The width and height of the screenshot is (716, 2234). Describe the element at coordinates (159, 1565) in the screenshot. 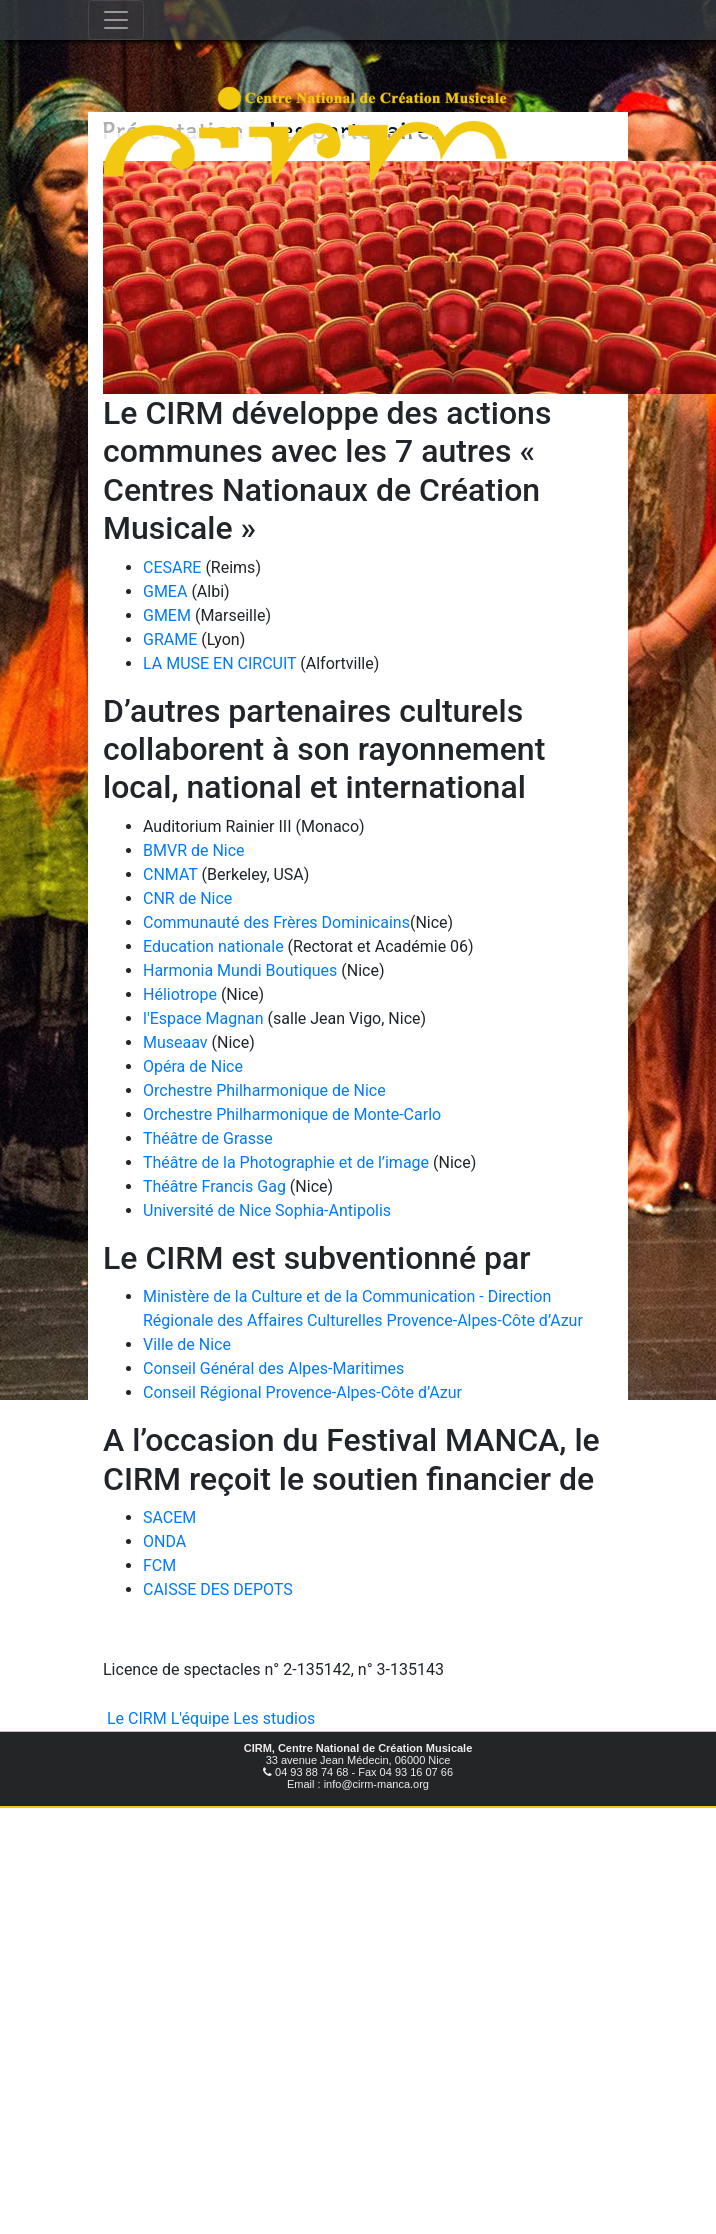

I see `FCM` at that location.